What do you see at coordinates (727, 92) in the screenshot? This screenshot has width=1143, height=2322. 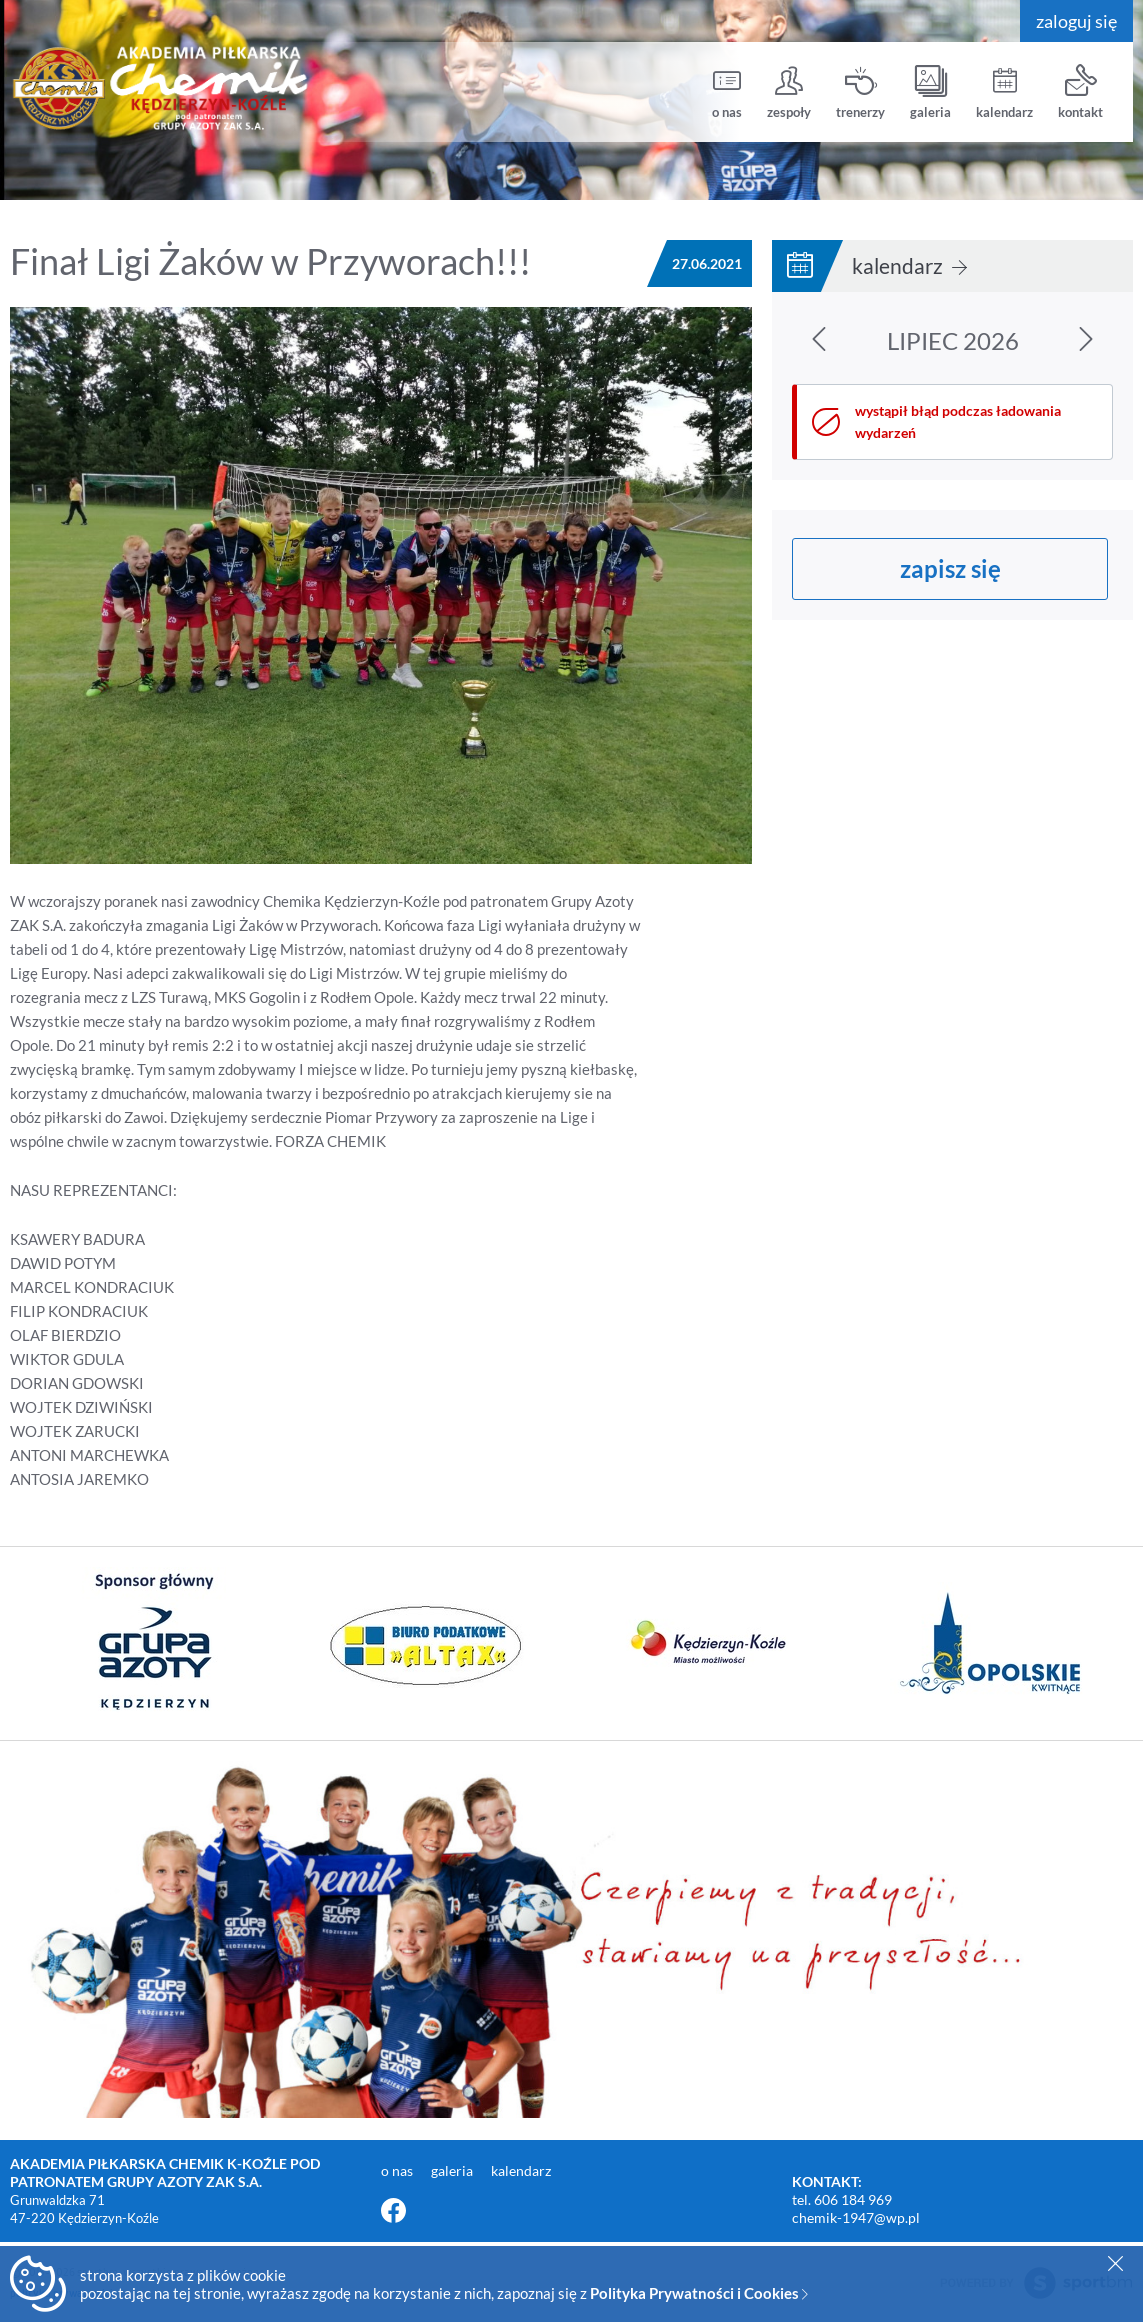 I see `o nas` at bounding box center [727, 92].